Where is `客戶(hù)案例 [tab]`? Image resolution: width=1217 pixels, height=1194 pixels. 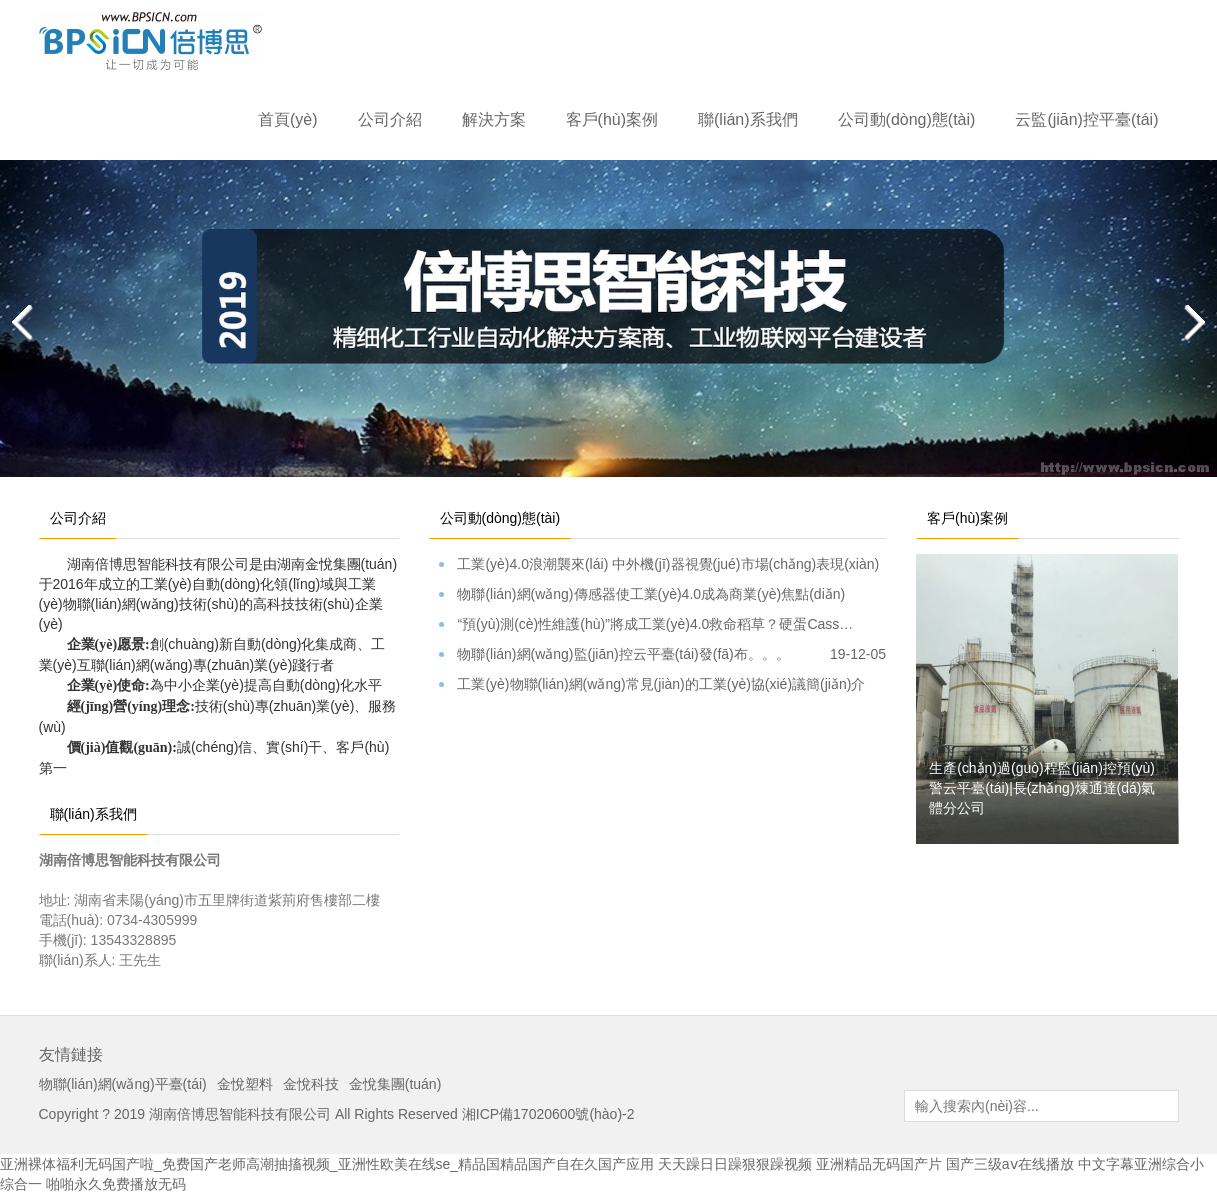
客戶(hù)案例 [tab] is located at coordinates (967, 518).